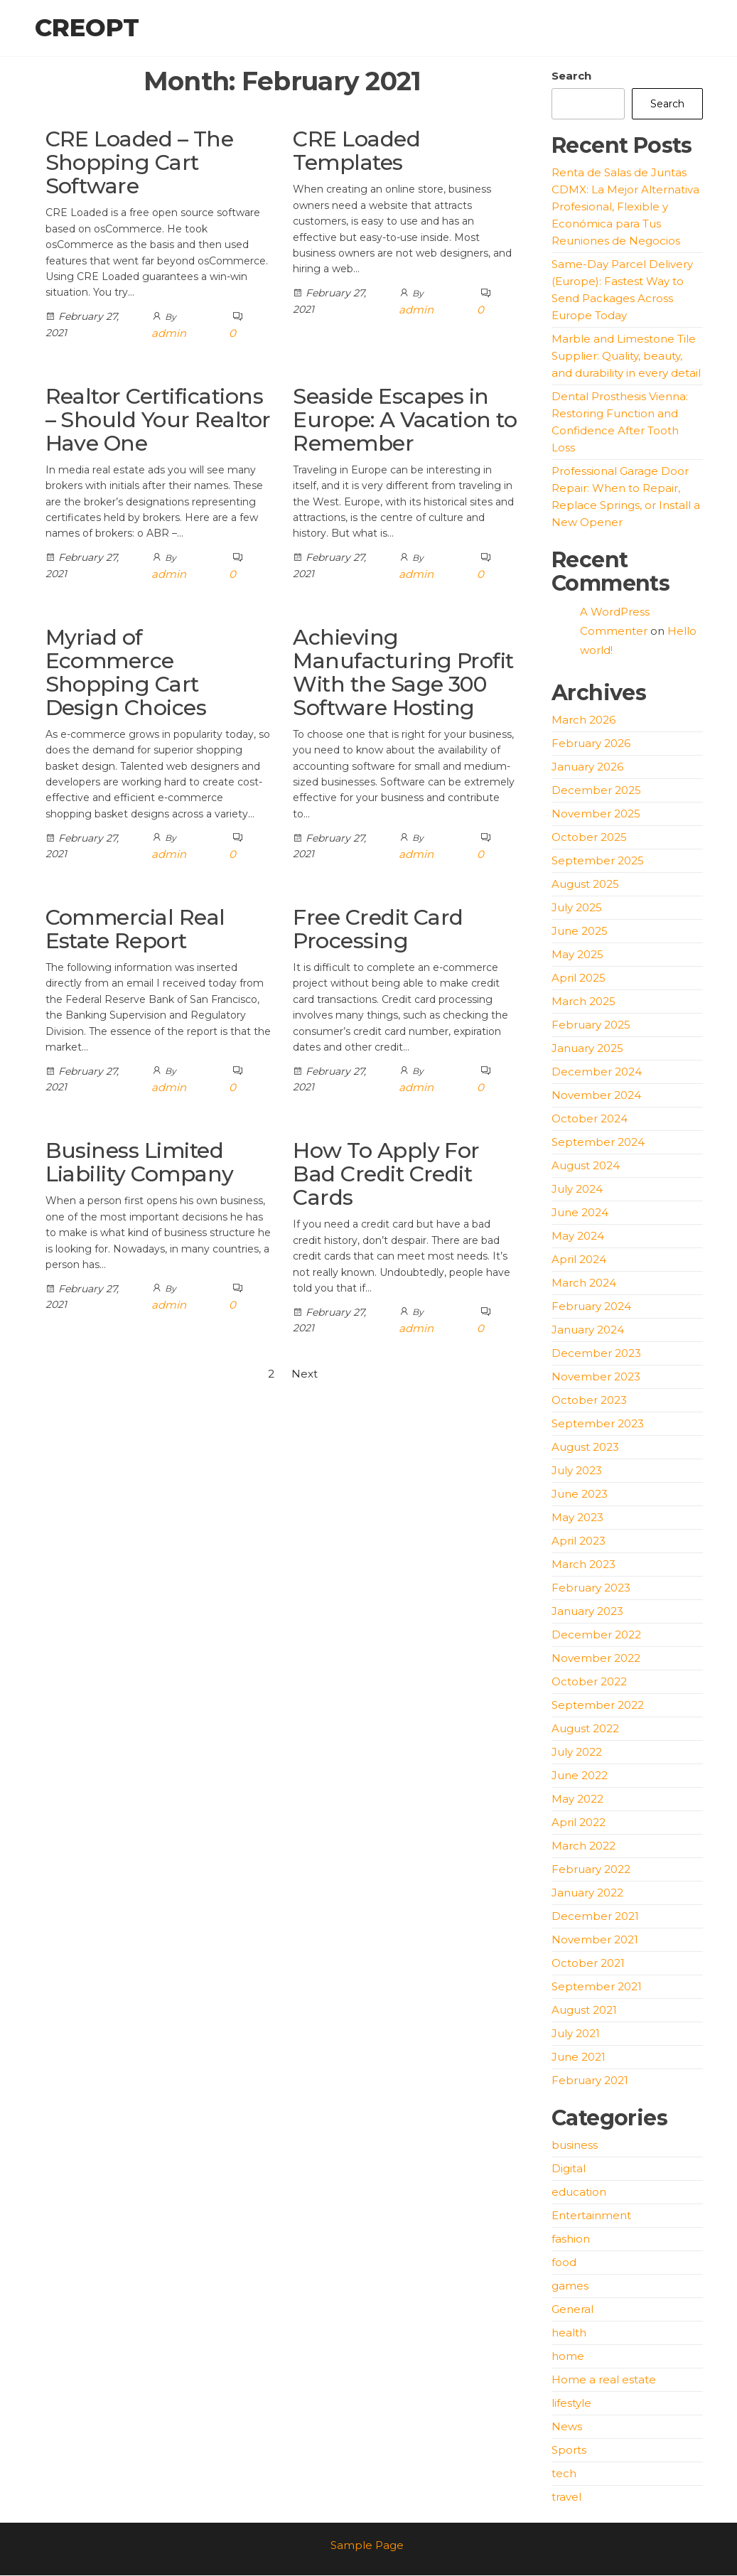 Image resolution: width=737 pixels, height=2576 pixels. What do you see at coordinates (588, 1963) in the screenshot?
I see `October 2021` at bounding box center [588, 1963].